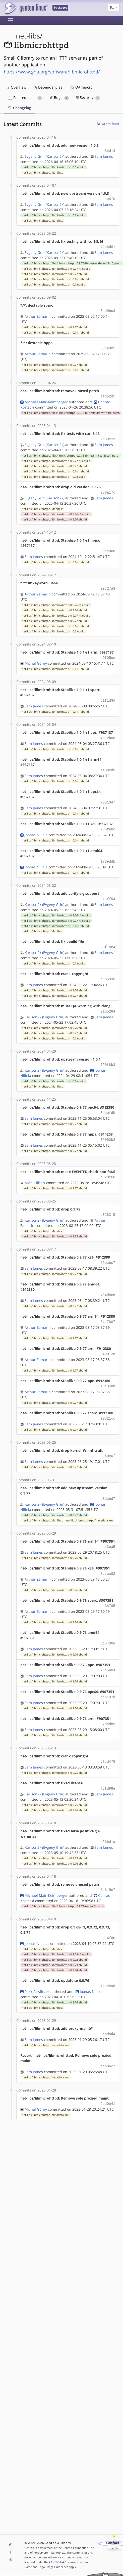 The width and height of the screenshot is (123, 2576). I want to click on 434dce6, so click(107, 1281).